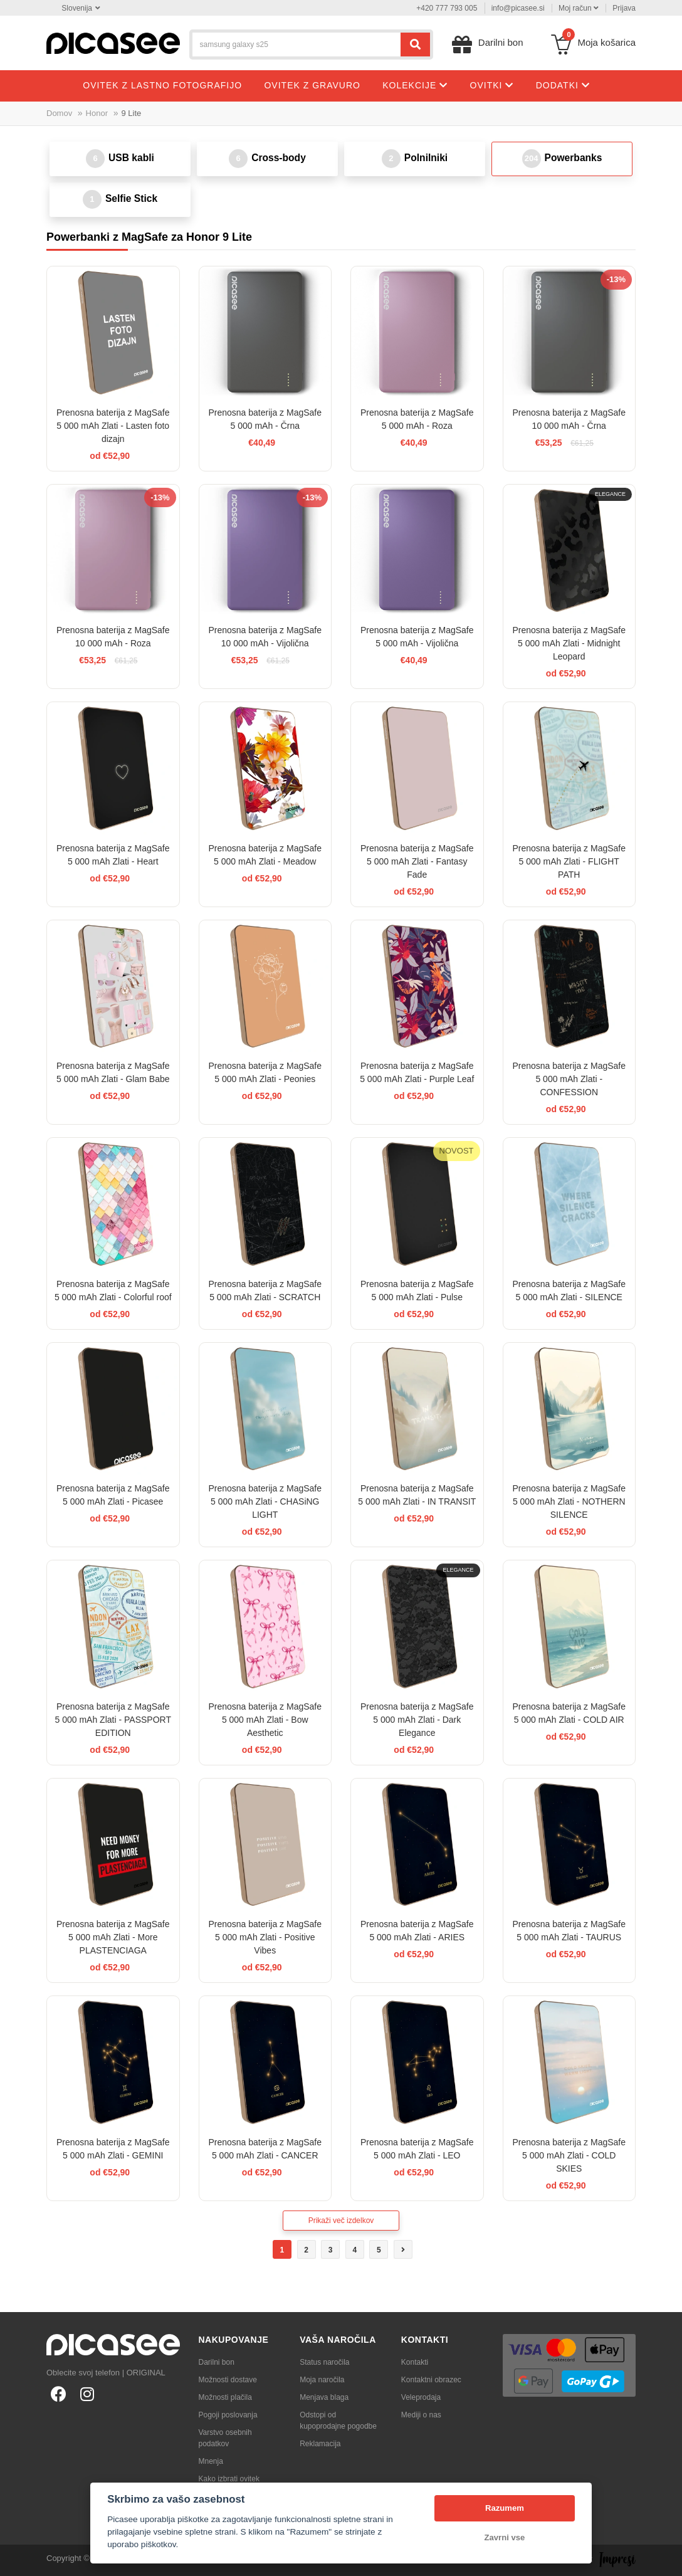 This screenshot has width=682, height=2576. I want to click on Prenosna baterija z MagSafe 5 000 mAh Zlati - ARIES, so click(417, 1930).